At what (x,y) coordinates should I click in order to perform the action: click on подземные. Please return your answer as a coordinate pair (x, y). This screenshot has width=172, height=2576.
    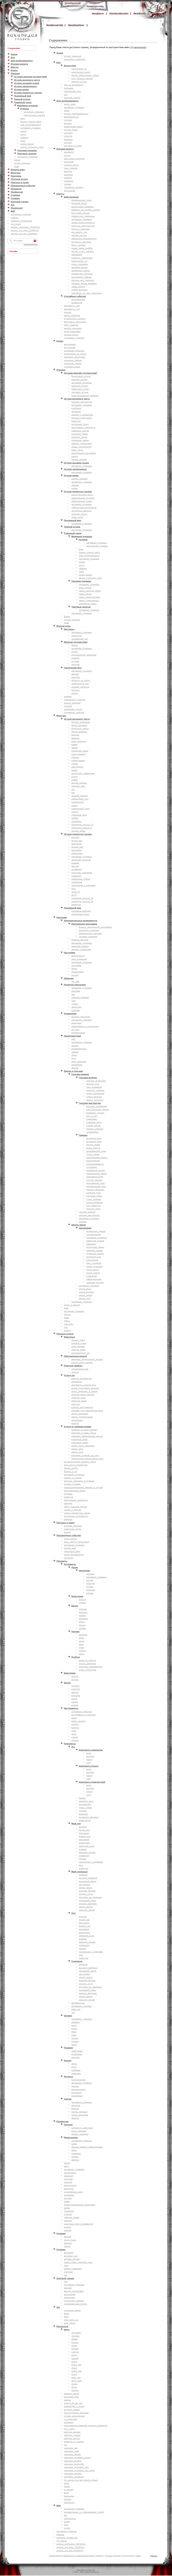
    Looking at the image, I should click on (76, 2096).